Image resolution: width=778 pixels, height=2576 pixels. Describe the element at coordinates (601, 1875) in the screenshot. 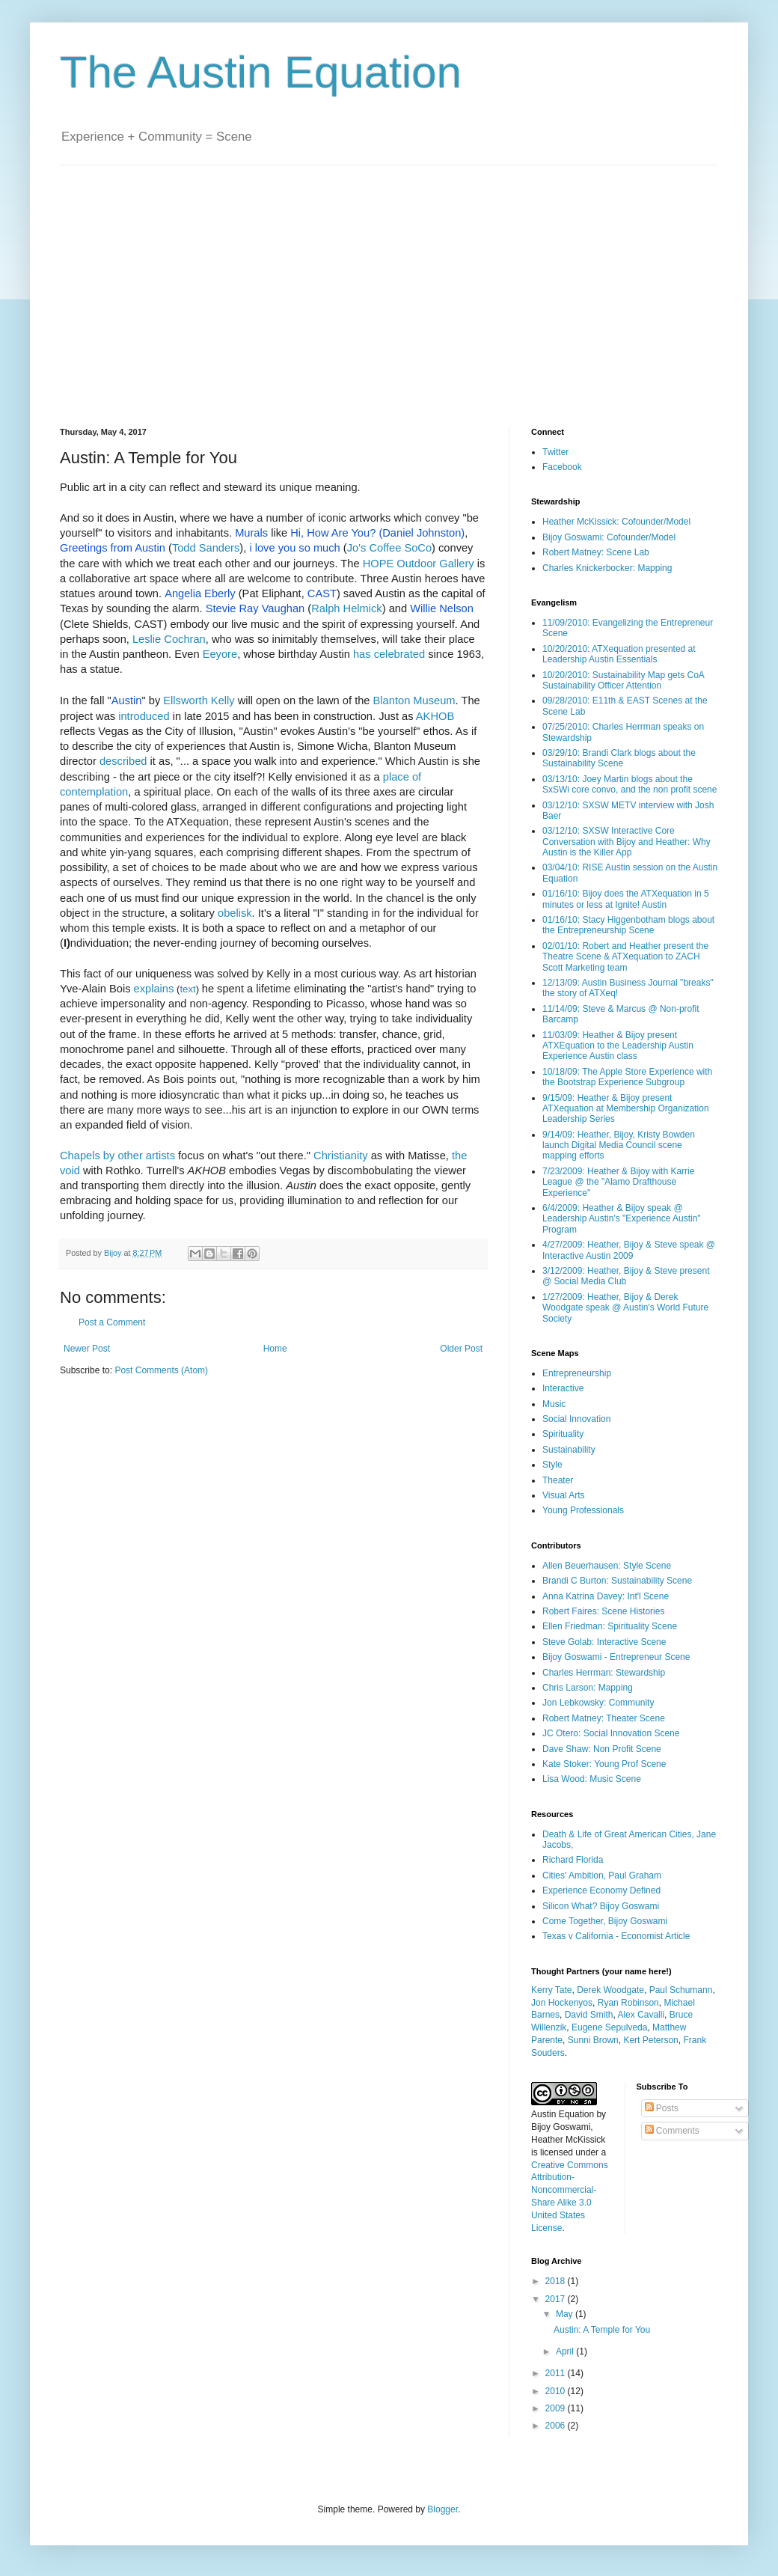

I see `Cities' Ambition, Paul Graham` at that location.